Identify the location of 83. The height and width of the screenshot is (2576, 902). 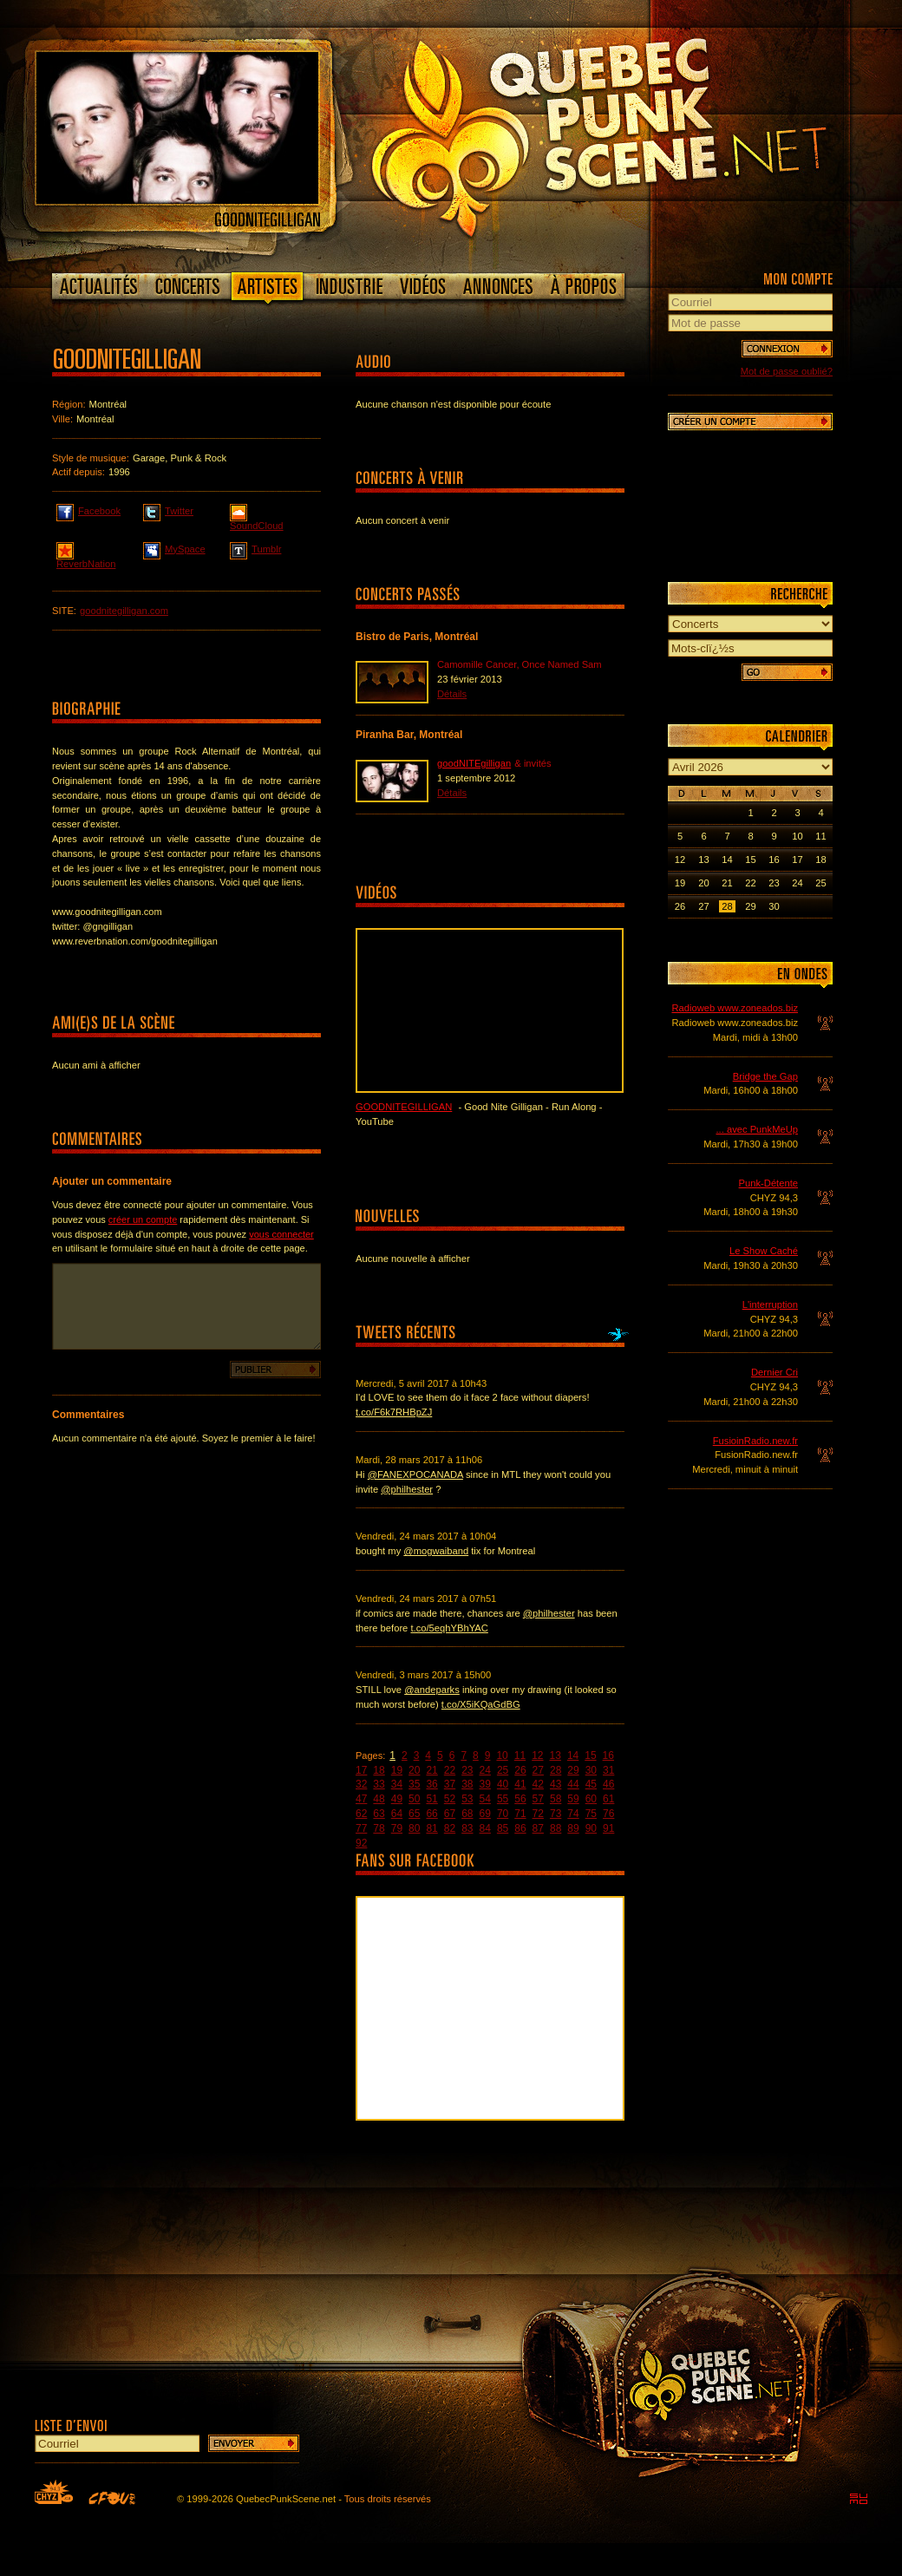
(467, 1828).